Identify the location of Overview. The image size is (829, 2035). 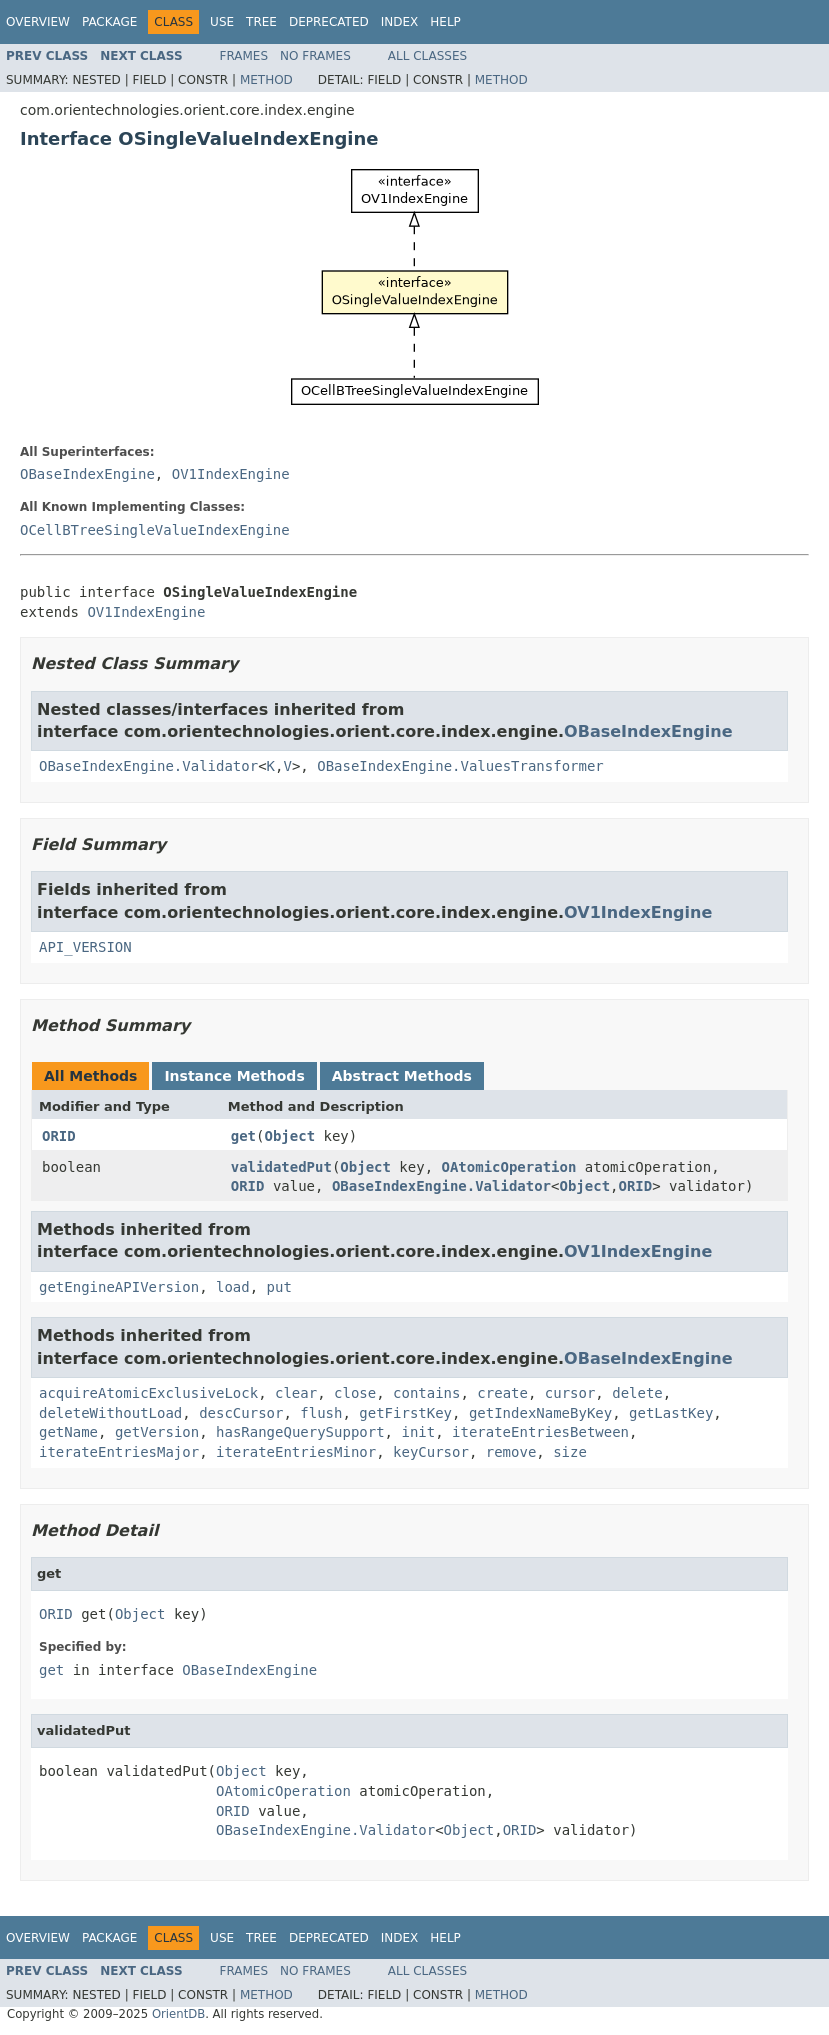
(38, 22).